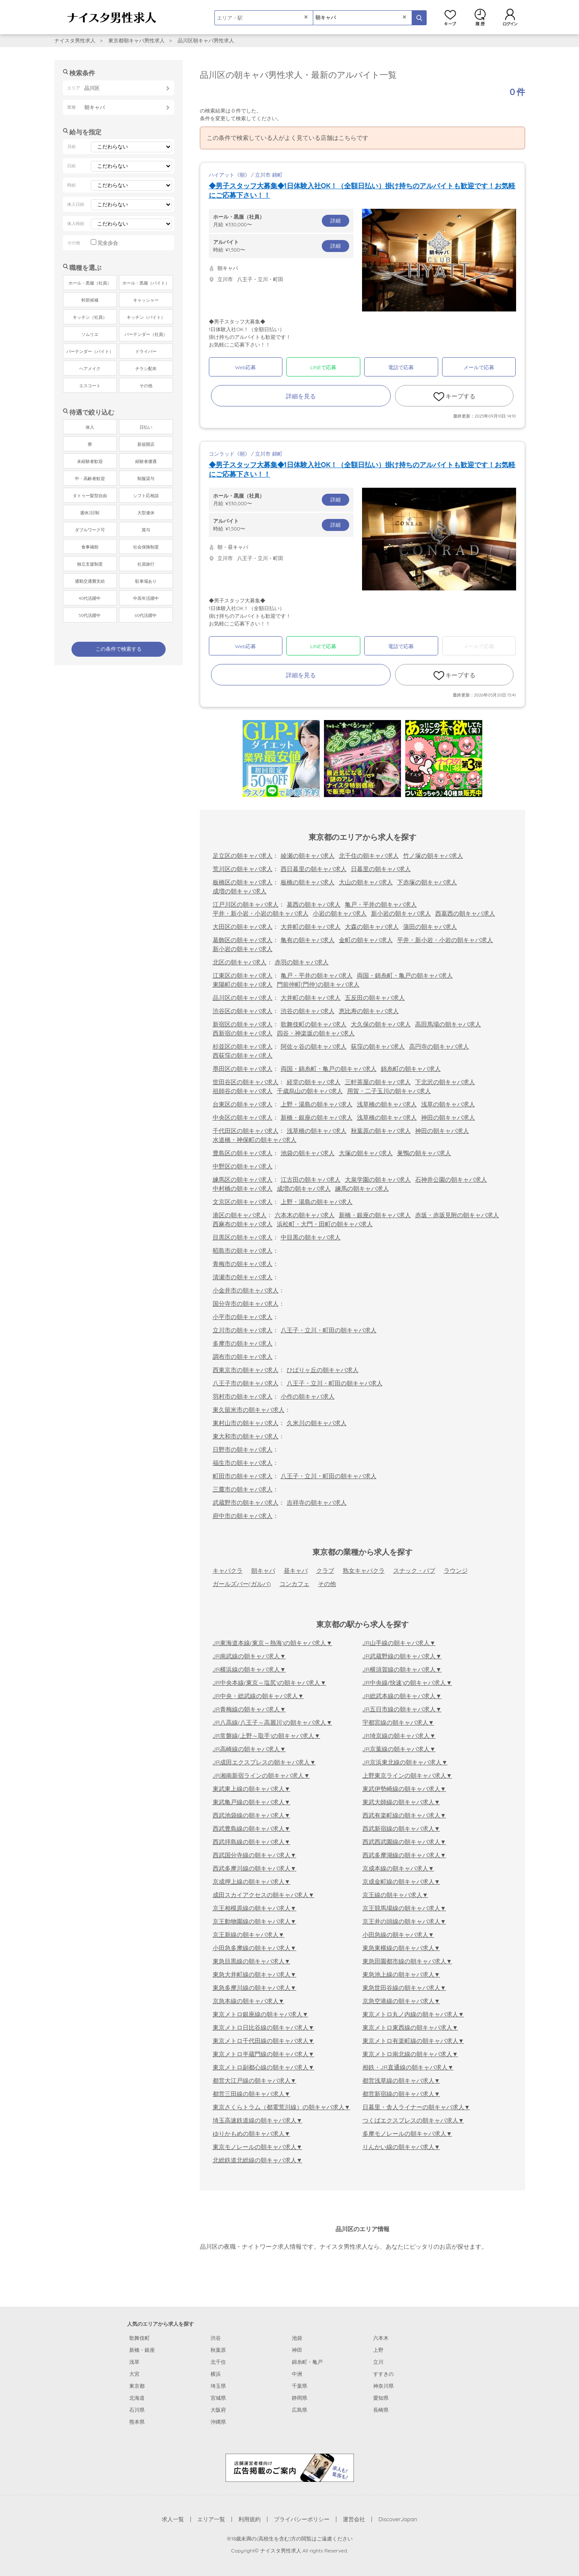 The image size is (579, 2576). I want to click on 広島県, so click(299, 2410).